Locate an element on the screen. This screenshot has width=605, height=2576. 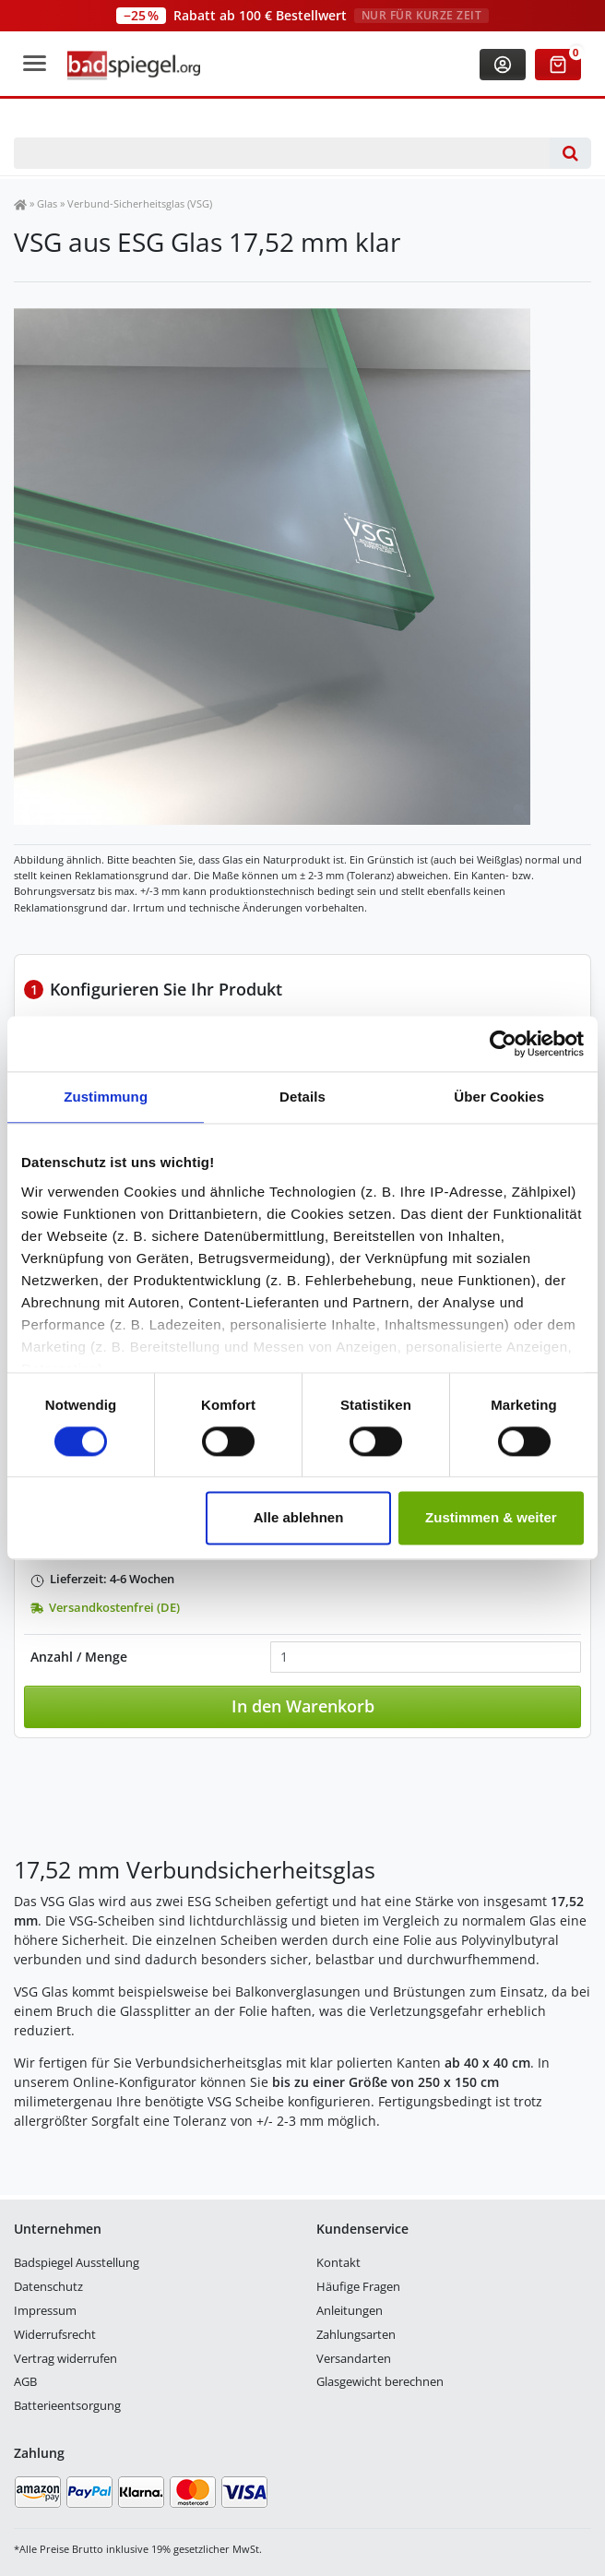
Impressum is located at coordinates (45, 2310).